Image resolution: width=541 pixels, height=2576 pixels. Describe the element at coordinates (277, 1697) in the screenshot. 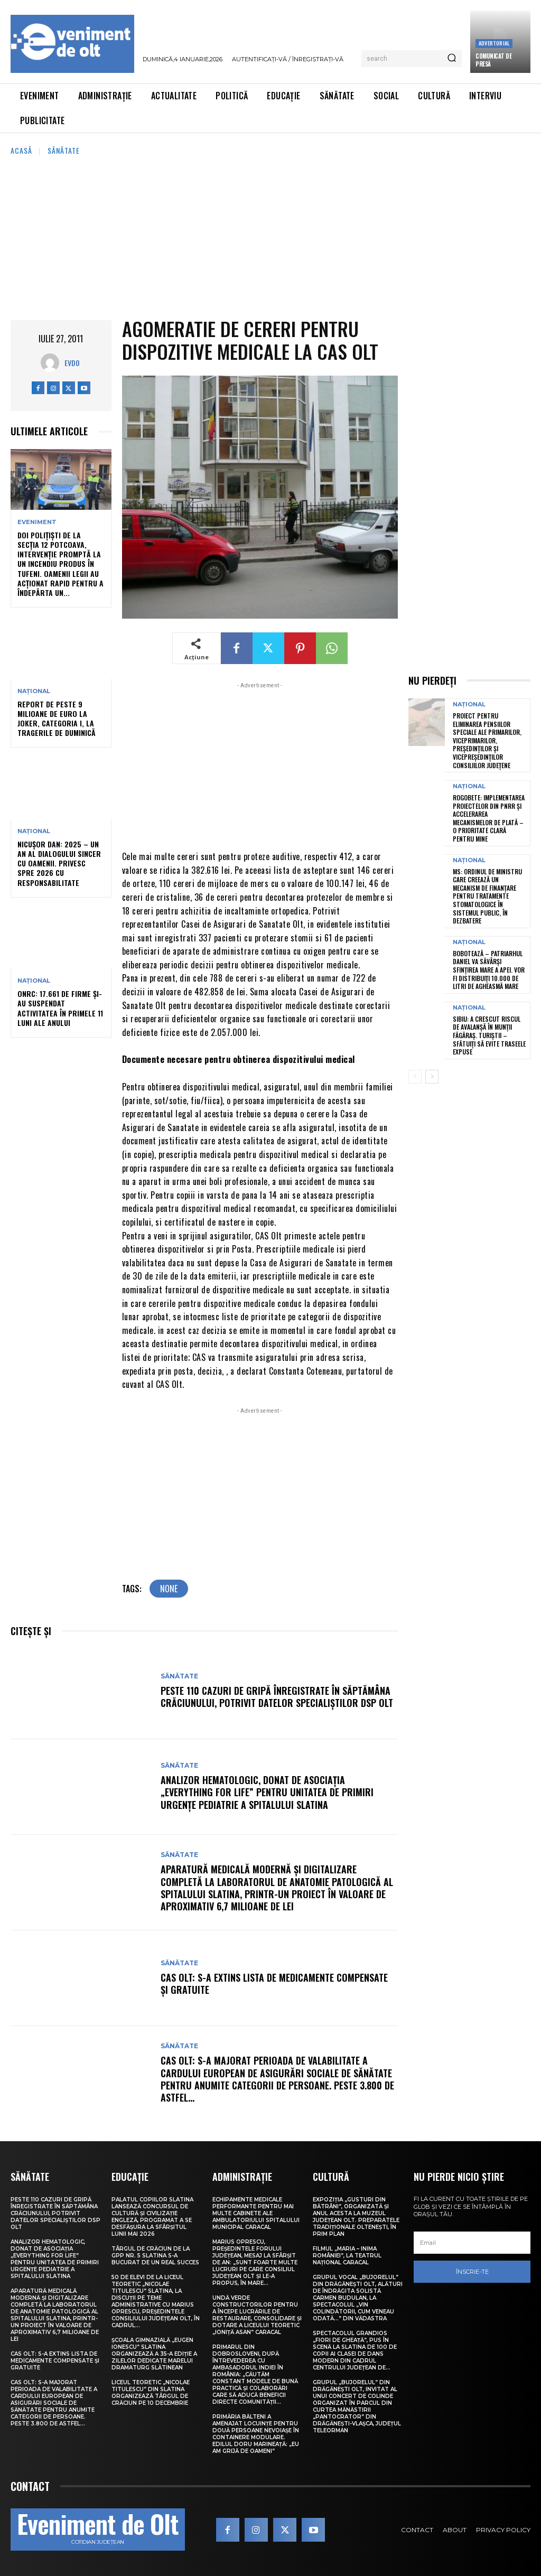

I see `Peste 110 cazuri de gripă înregistrate în săptămâna Crăciunului, potrivit datelor specialiștilor DSP Olt` at that location.